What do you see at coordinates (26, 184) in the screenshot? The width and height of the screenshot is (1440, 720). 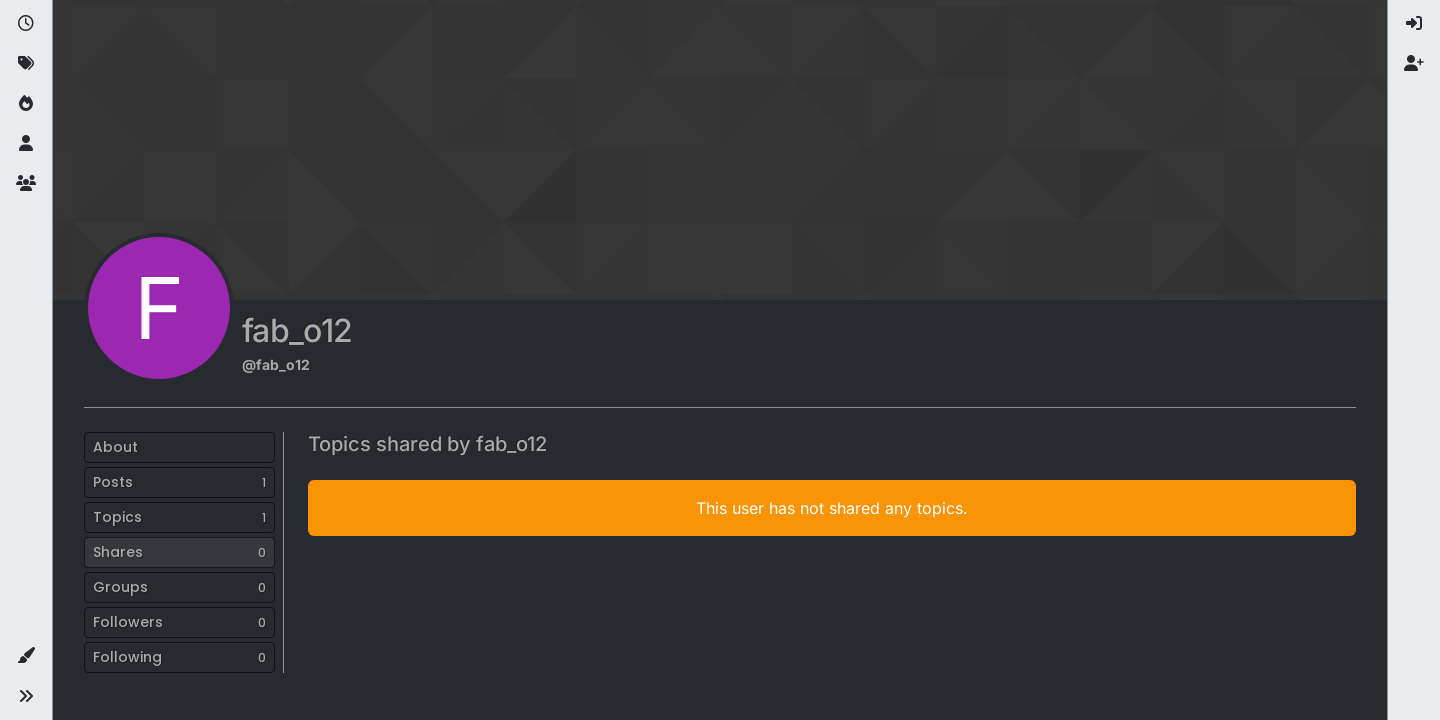 I see `[Groups]` at bounding box center [26, 184].